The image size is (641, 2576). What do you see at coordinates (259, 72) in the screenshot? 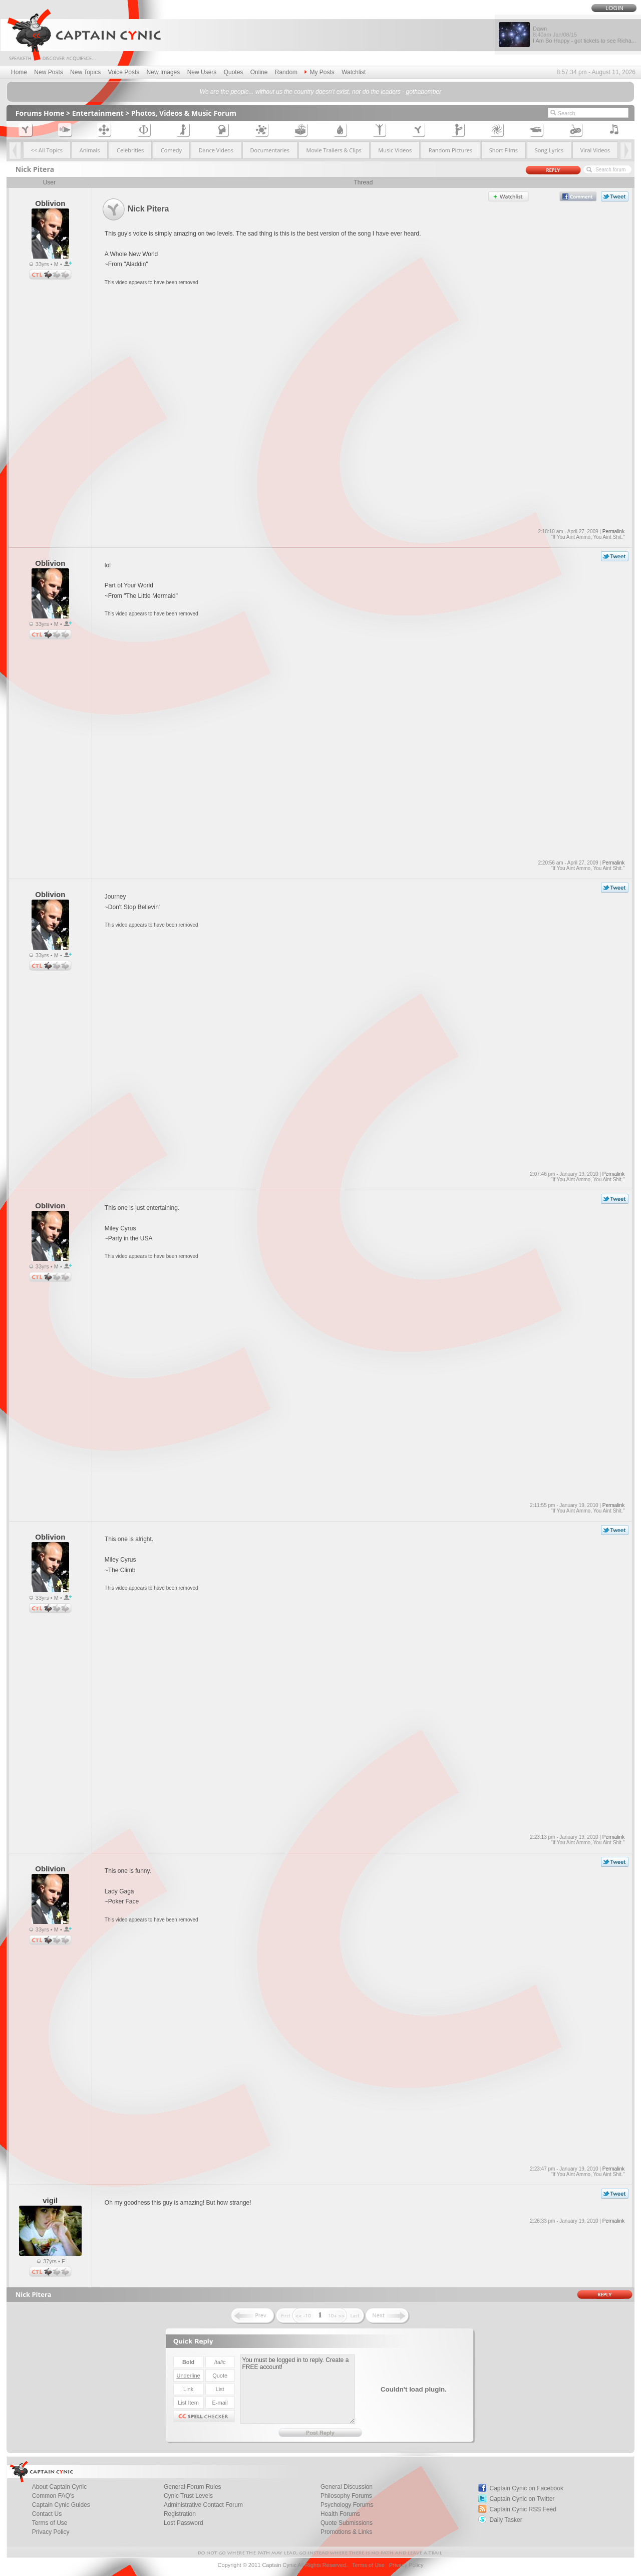
I see `Online` at bounding box center [259, 72].